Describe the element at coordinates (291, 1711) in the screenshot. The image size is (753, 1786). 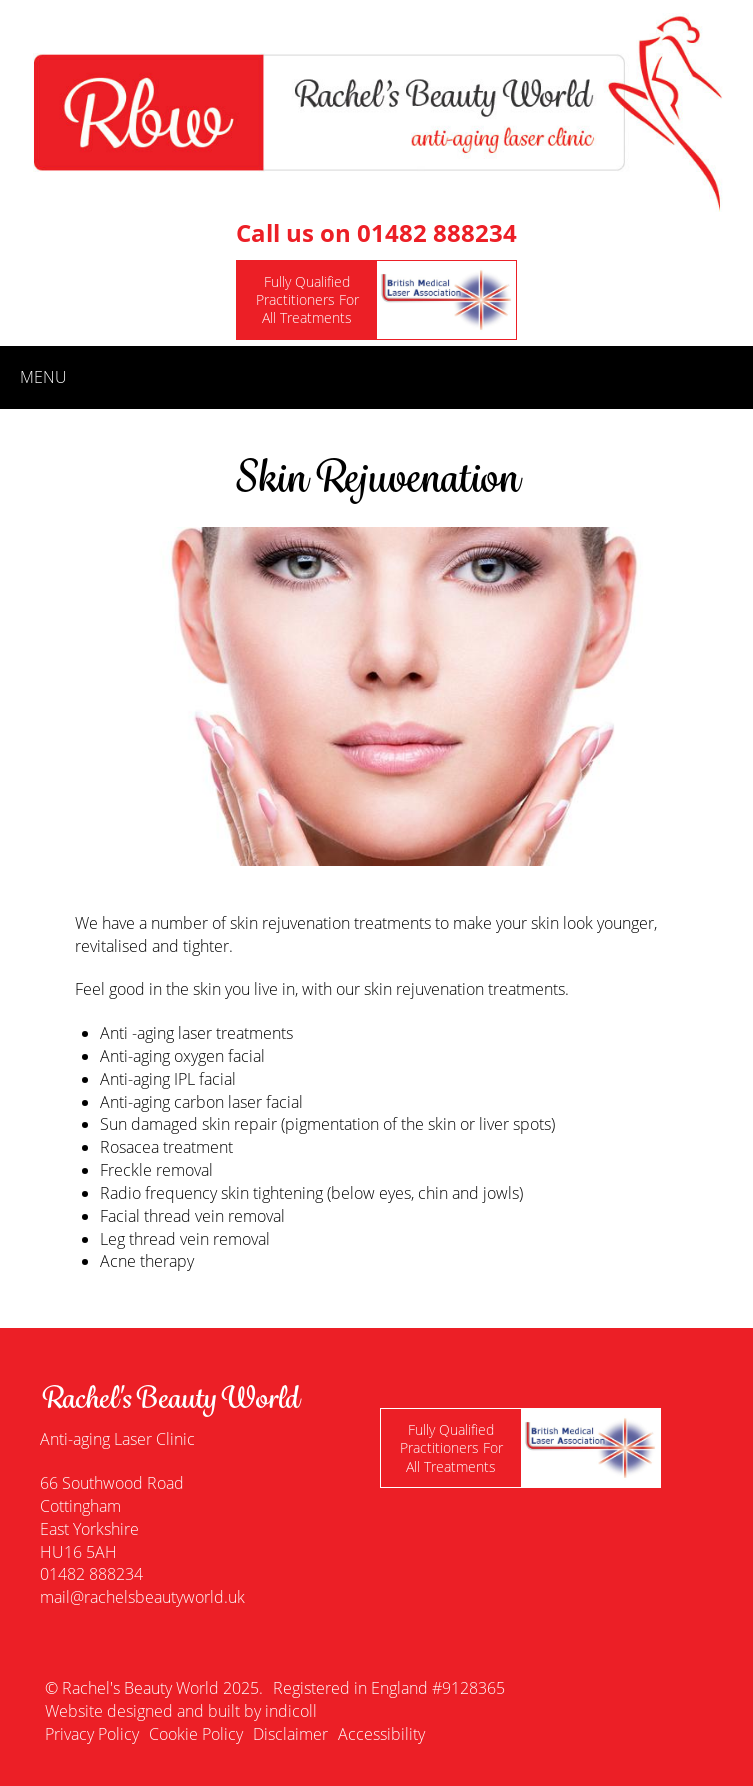
I see `indicoll` at that location.